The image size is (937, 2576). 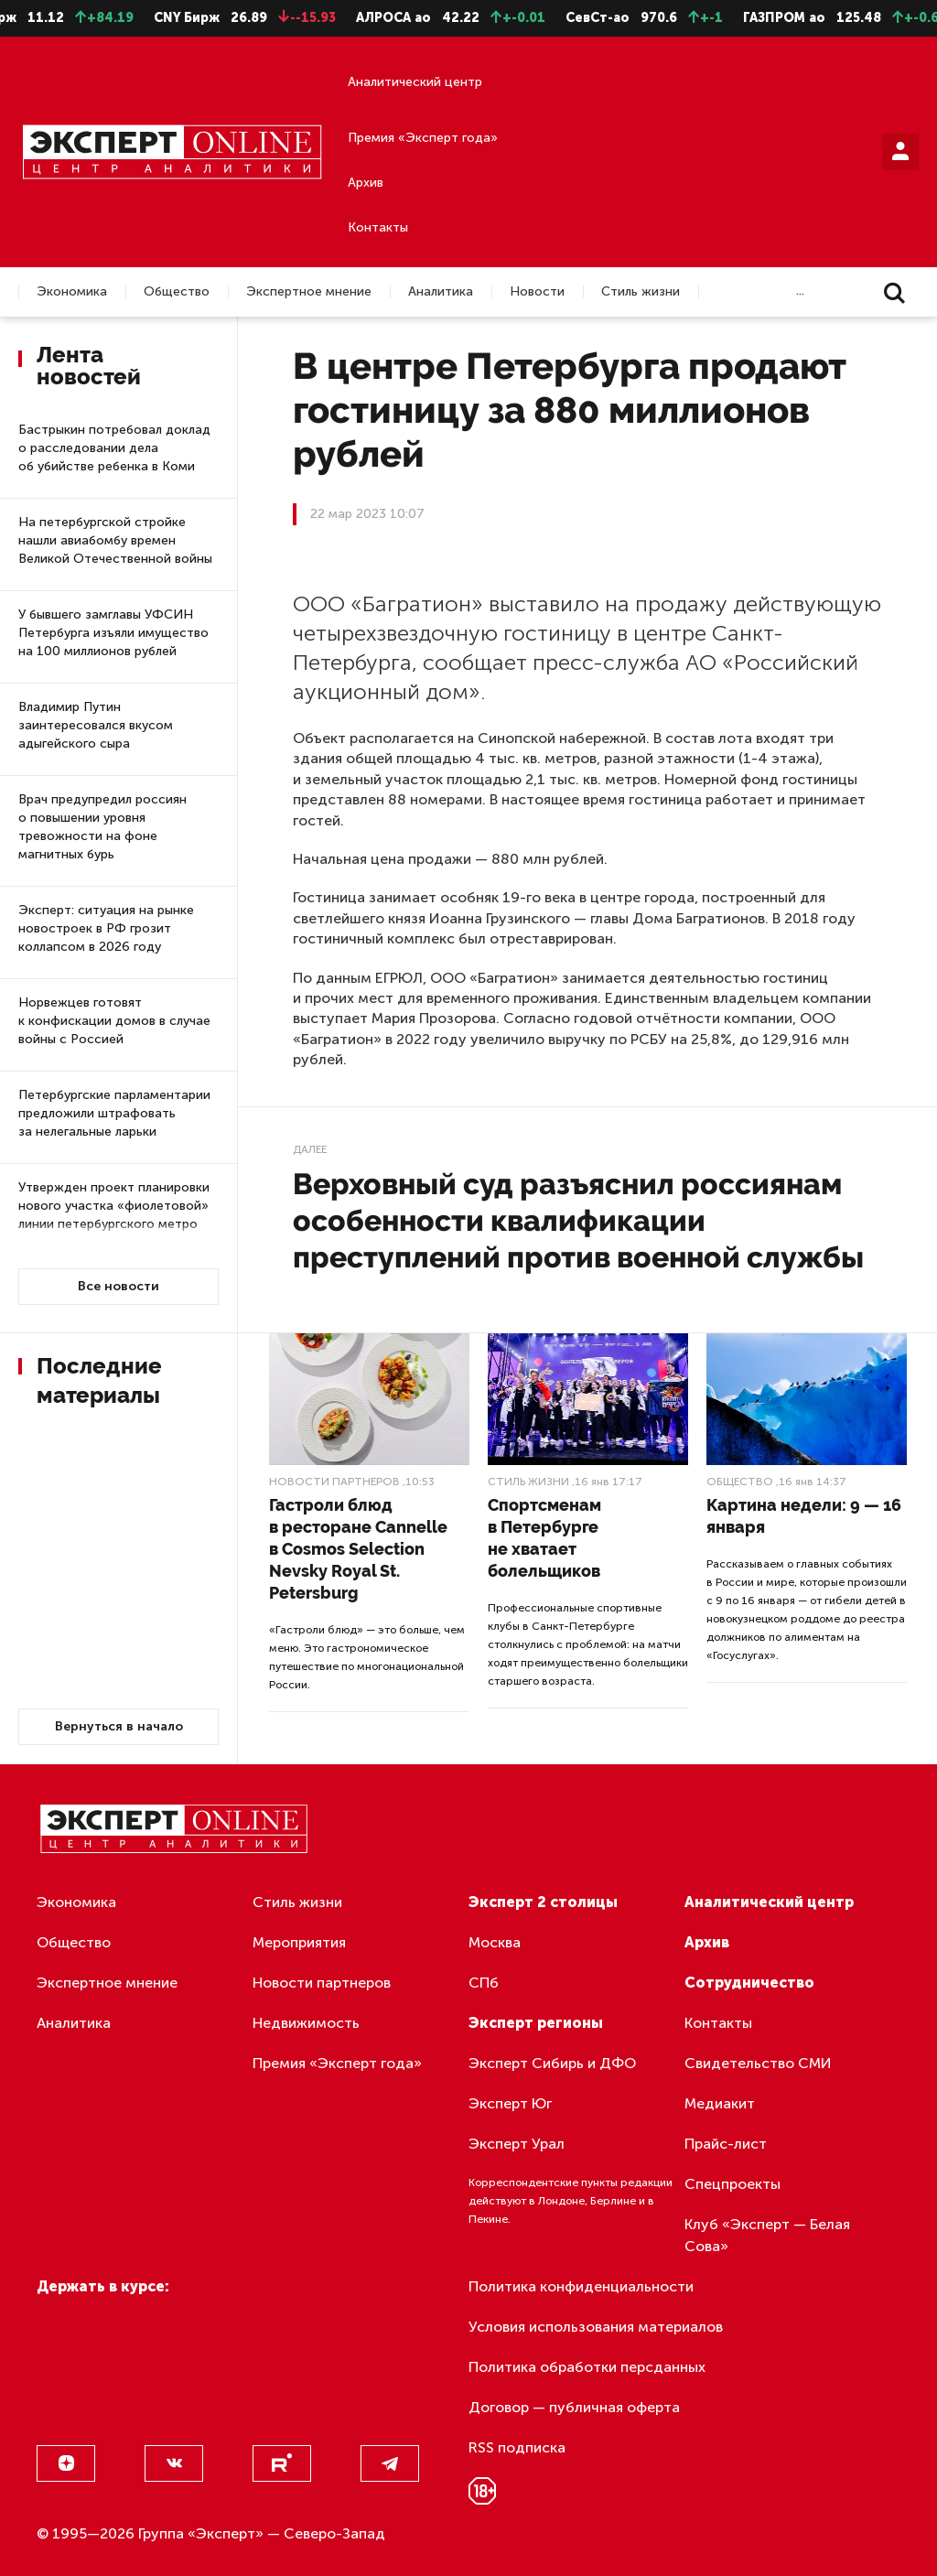 What do you see at coordinates (114, 448) in the screenshot?
I see `Бастрыкин потребовал доклад о расследовании дела об убийстве ребенка в Коми` at bounding box center [114, 448].